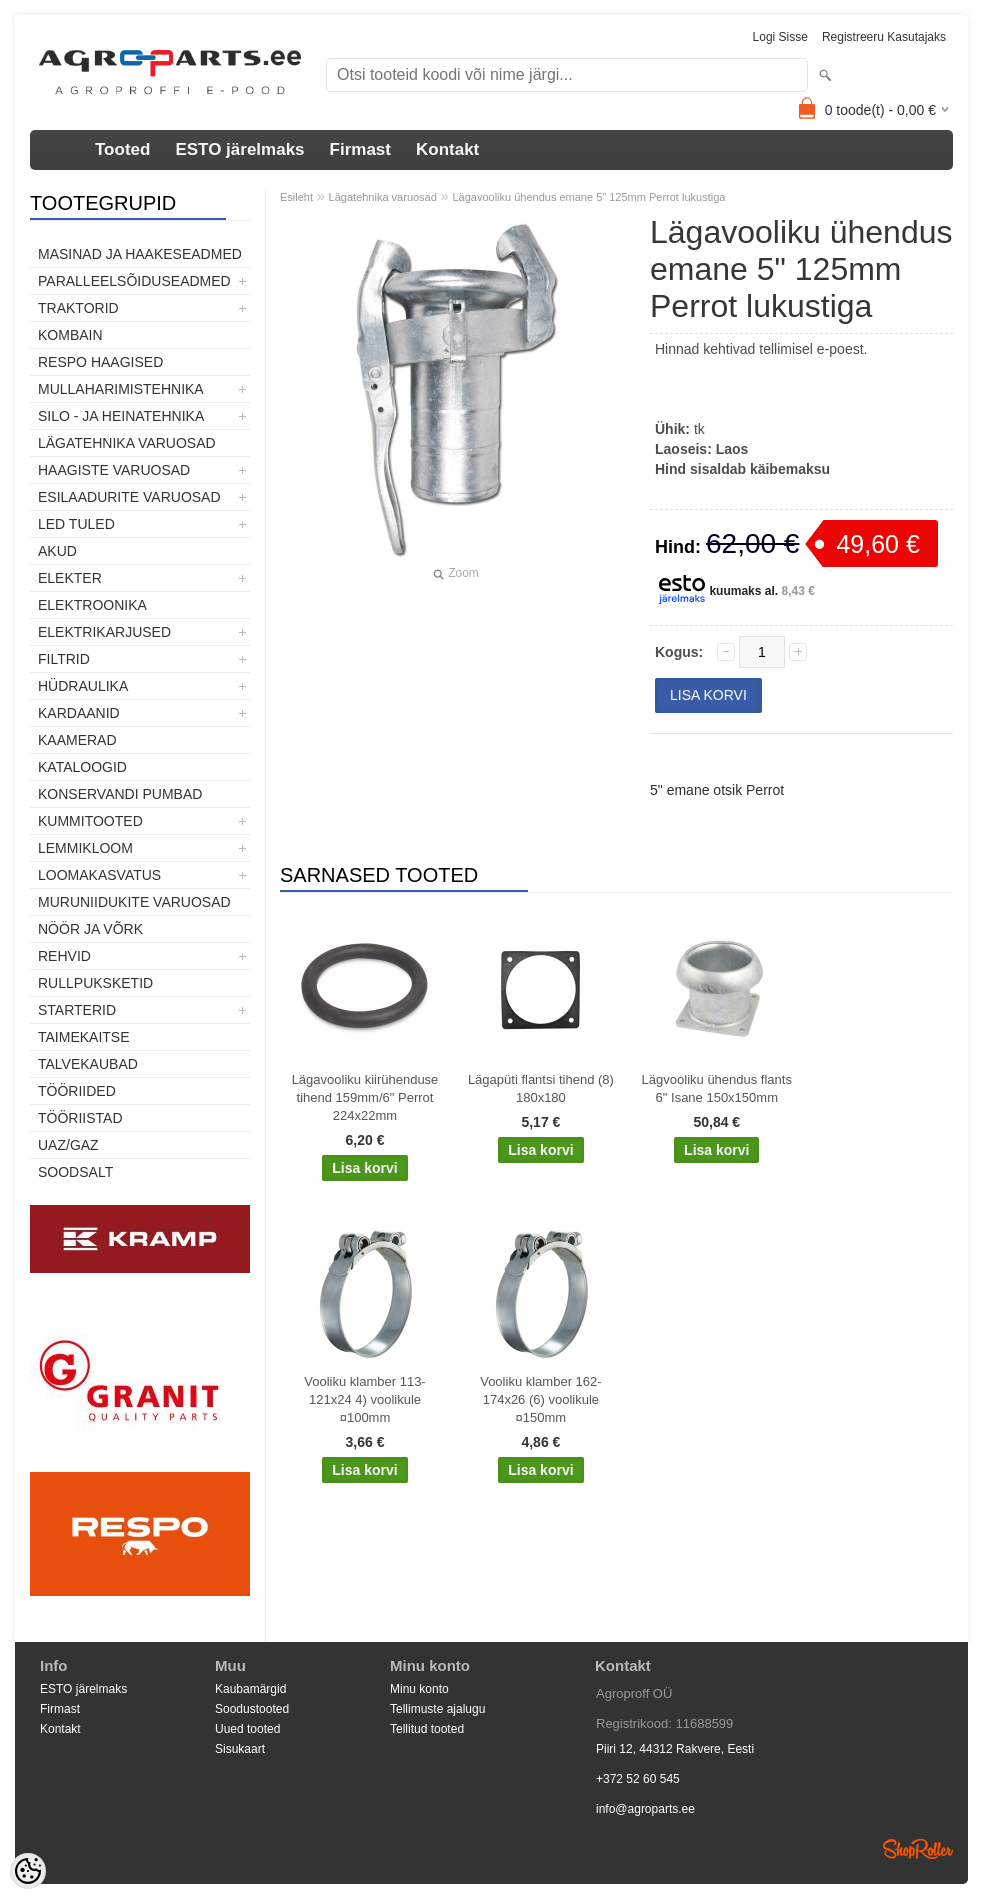 The width and height of the screenshot is (983, 1899). I want to click on Vooliku klamber 162-174x26 (6) voolikule ¤150mm, so click(540, 1399).